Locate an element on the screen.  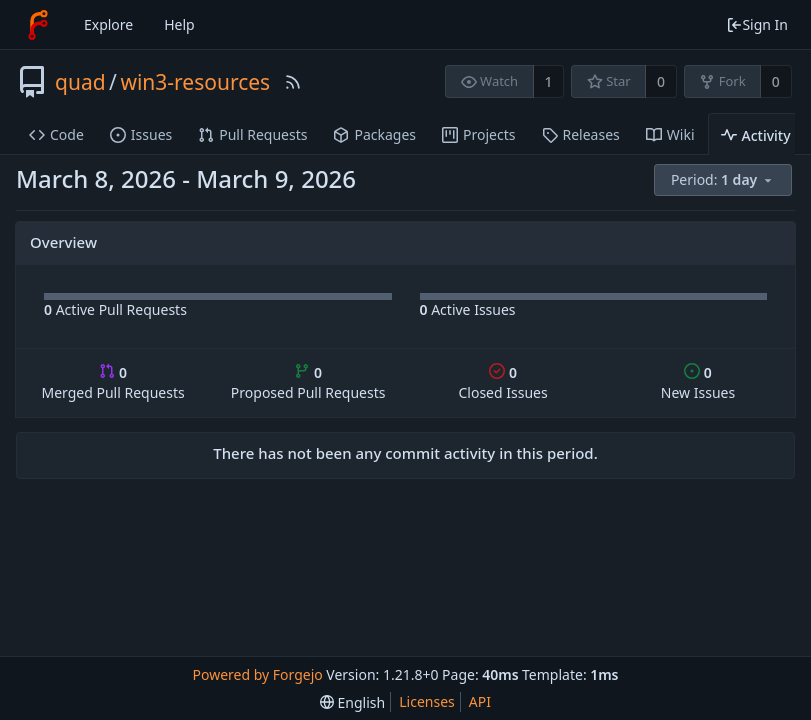
Proposed Pull Requests is located at coordinates (308, 382).